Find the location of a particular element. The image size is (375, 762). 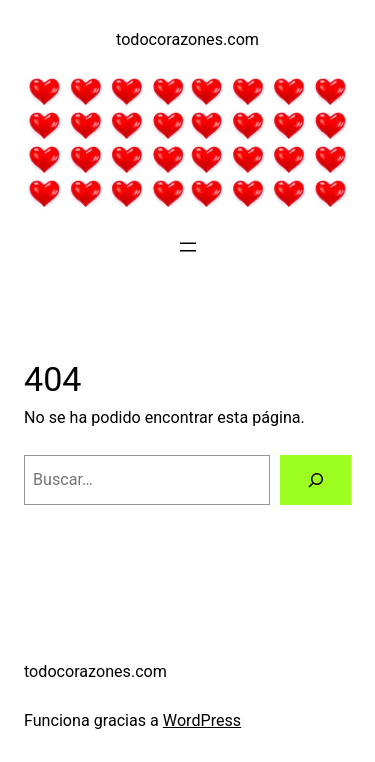

[Abrir el menú] is located at coordinates (188, 247).